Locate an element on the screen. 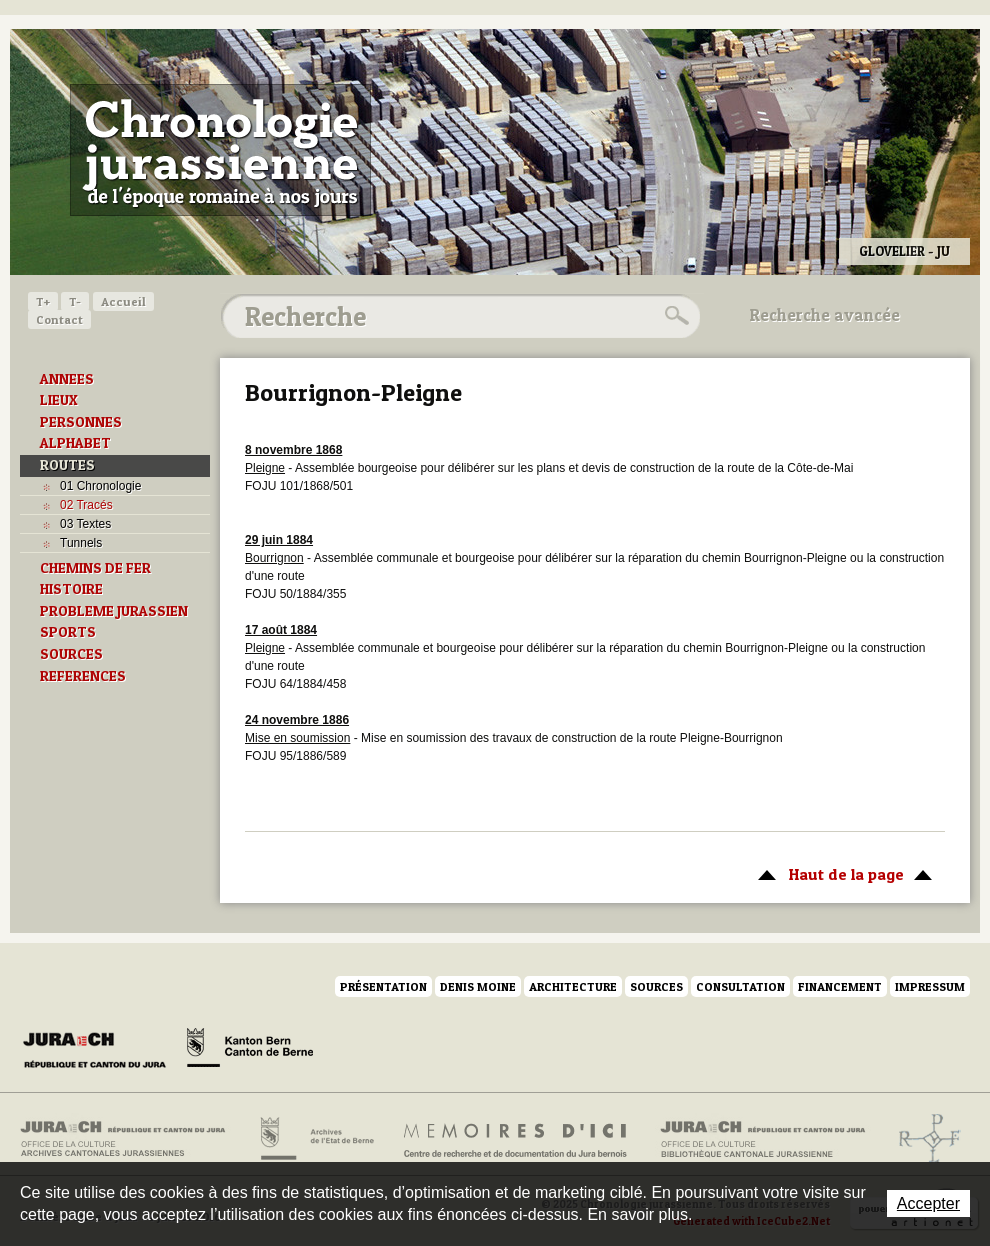  Recherche avancée is located at coordinates (825, 315).